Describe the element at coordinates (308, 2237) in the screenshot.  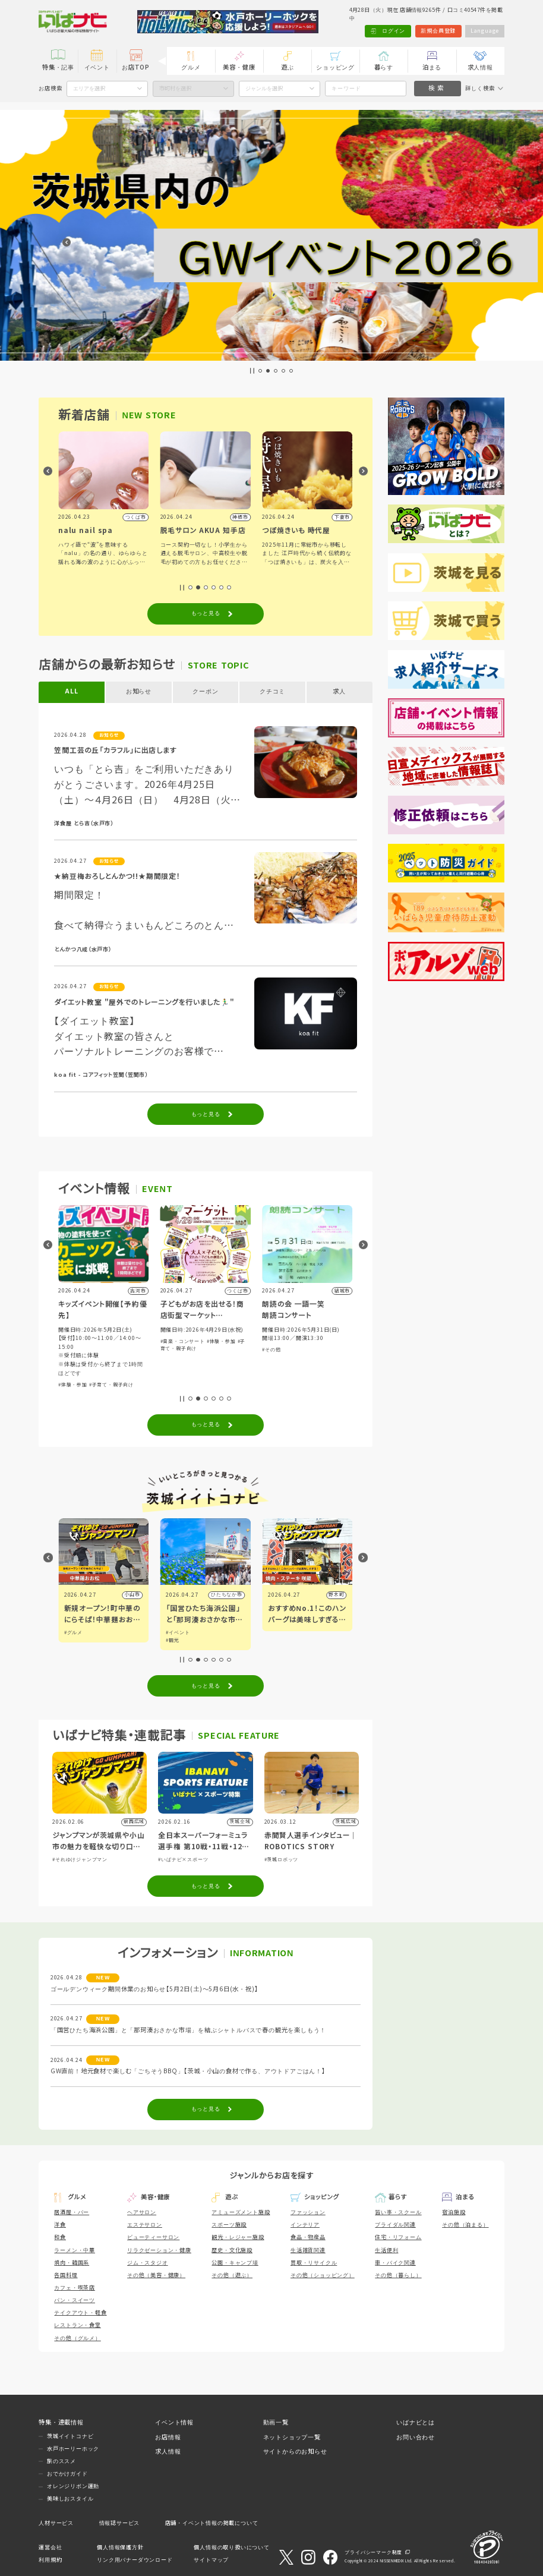
I see `食品・物産品` at that location.